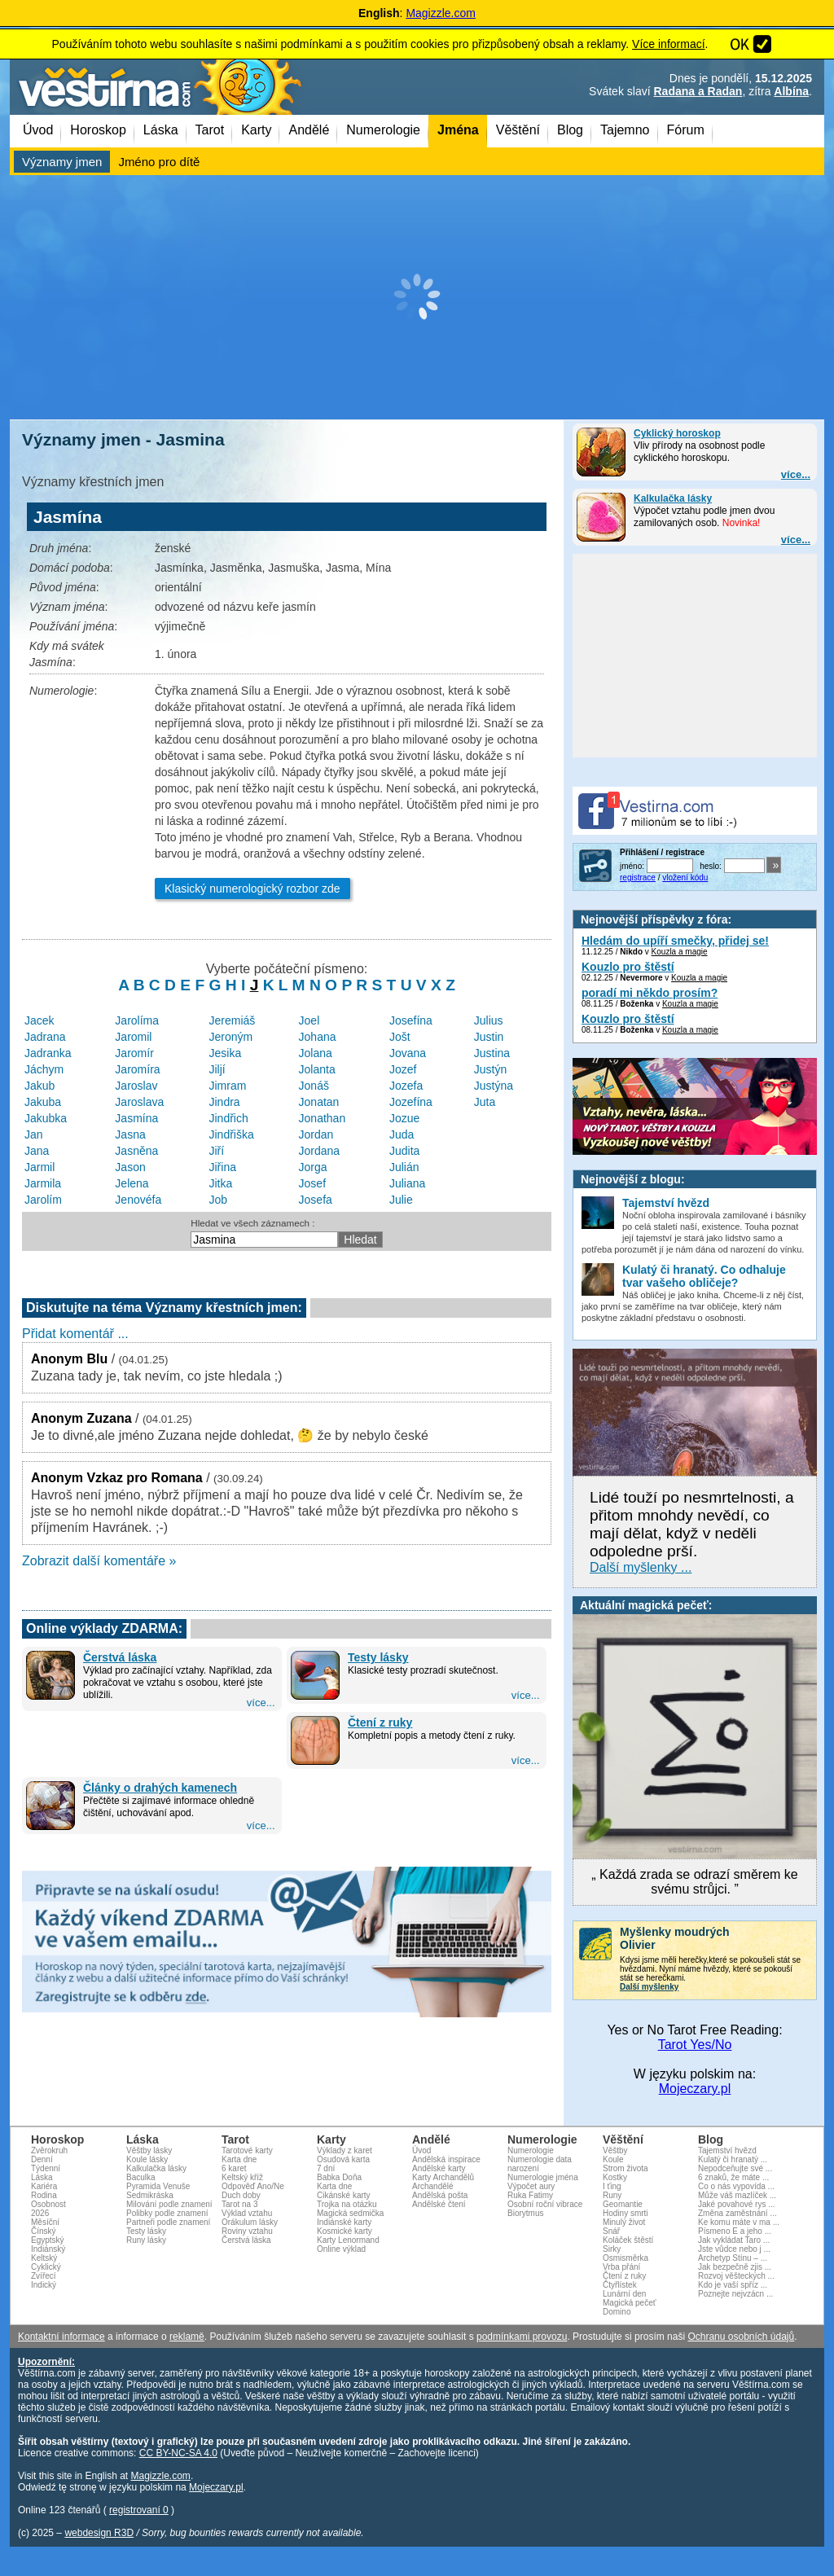  Describe the element at coordinates (39, 1020) in the screenshot. I see `Jacek` at that location.